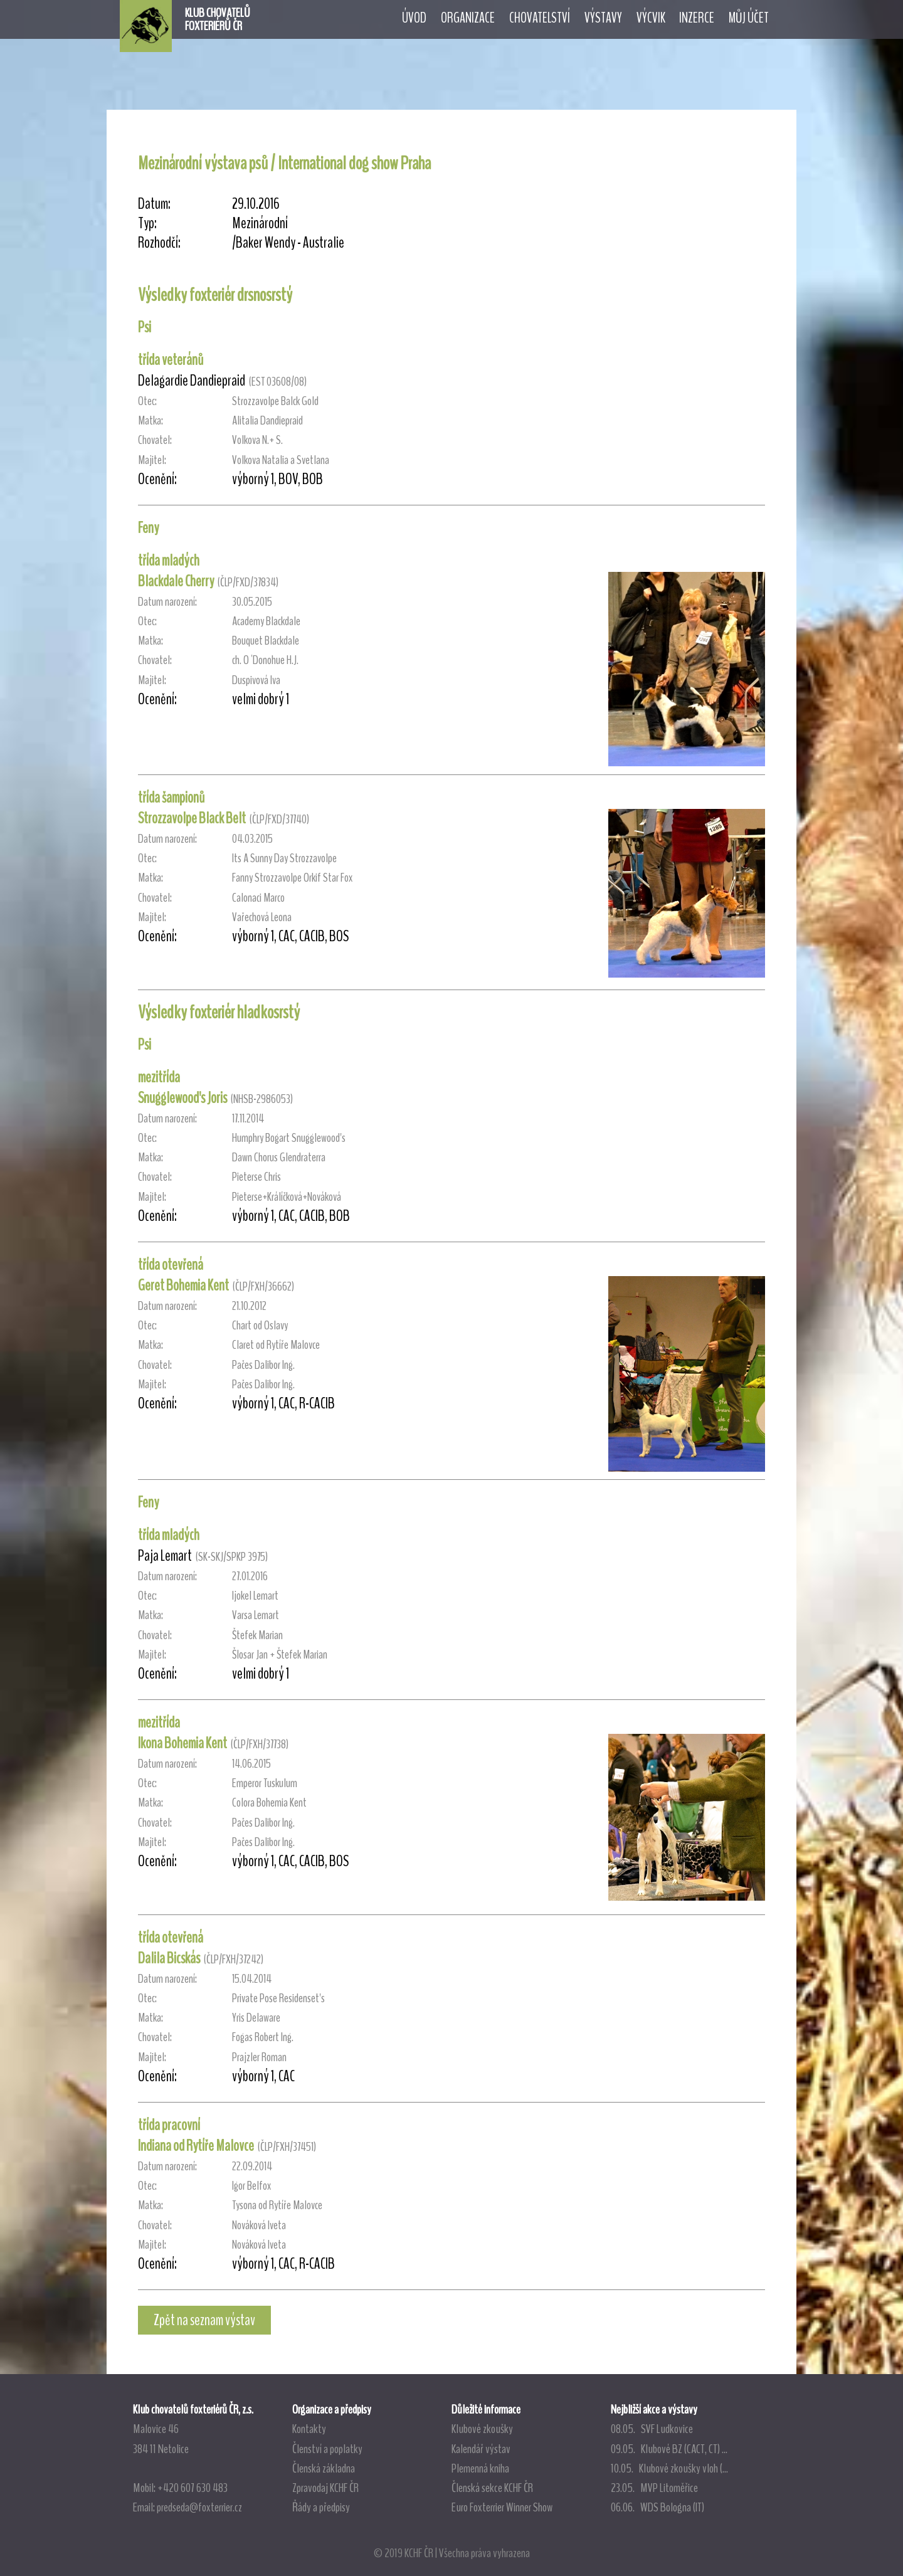  What do you see at coordinates (196, 2145) in the screenshot?
I see `Indiana od Rytíře Malovce` at bounding box center [196, 2145].